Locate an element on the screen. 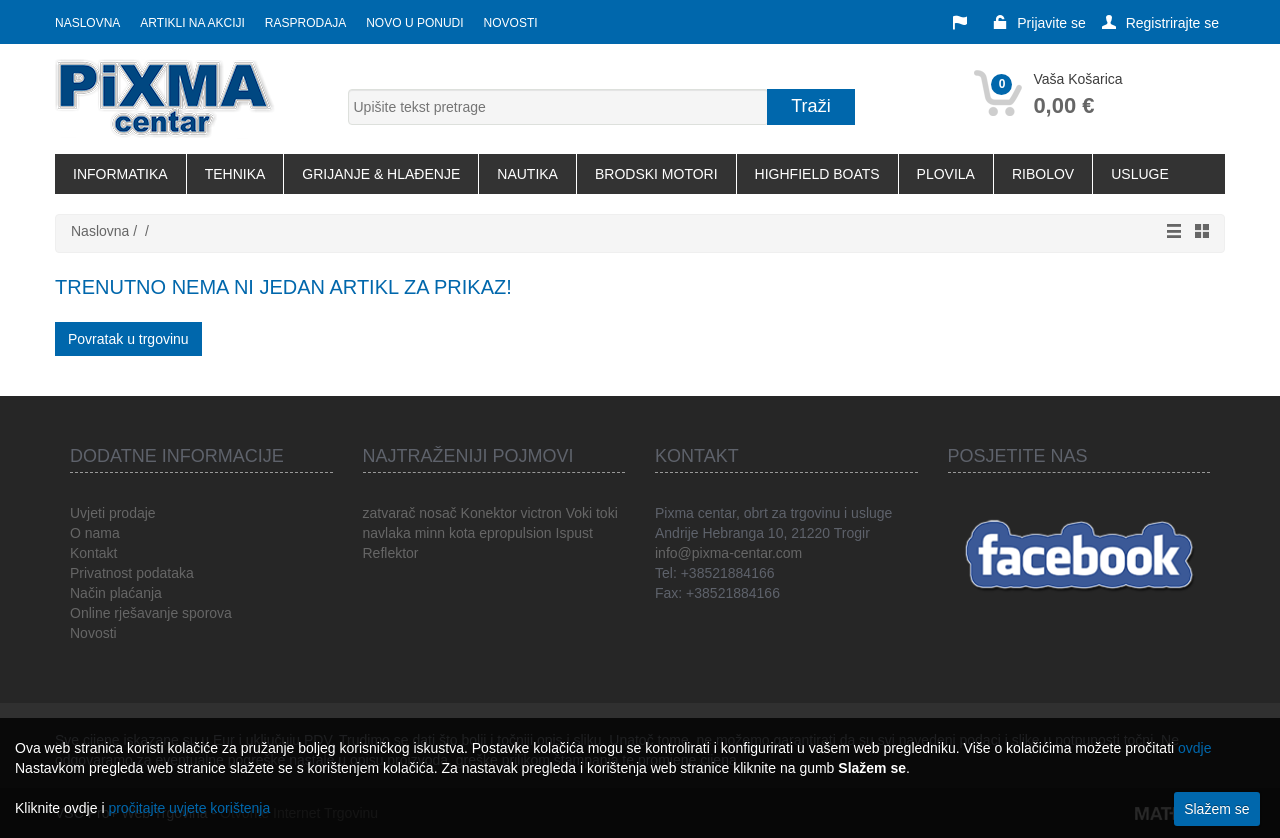 The height and width of the screenshot is (838, 1280). nosač is located at coordinates (437, 513).